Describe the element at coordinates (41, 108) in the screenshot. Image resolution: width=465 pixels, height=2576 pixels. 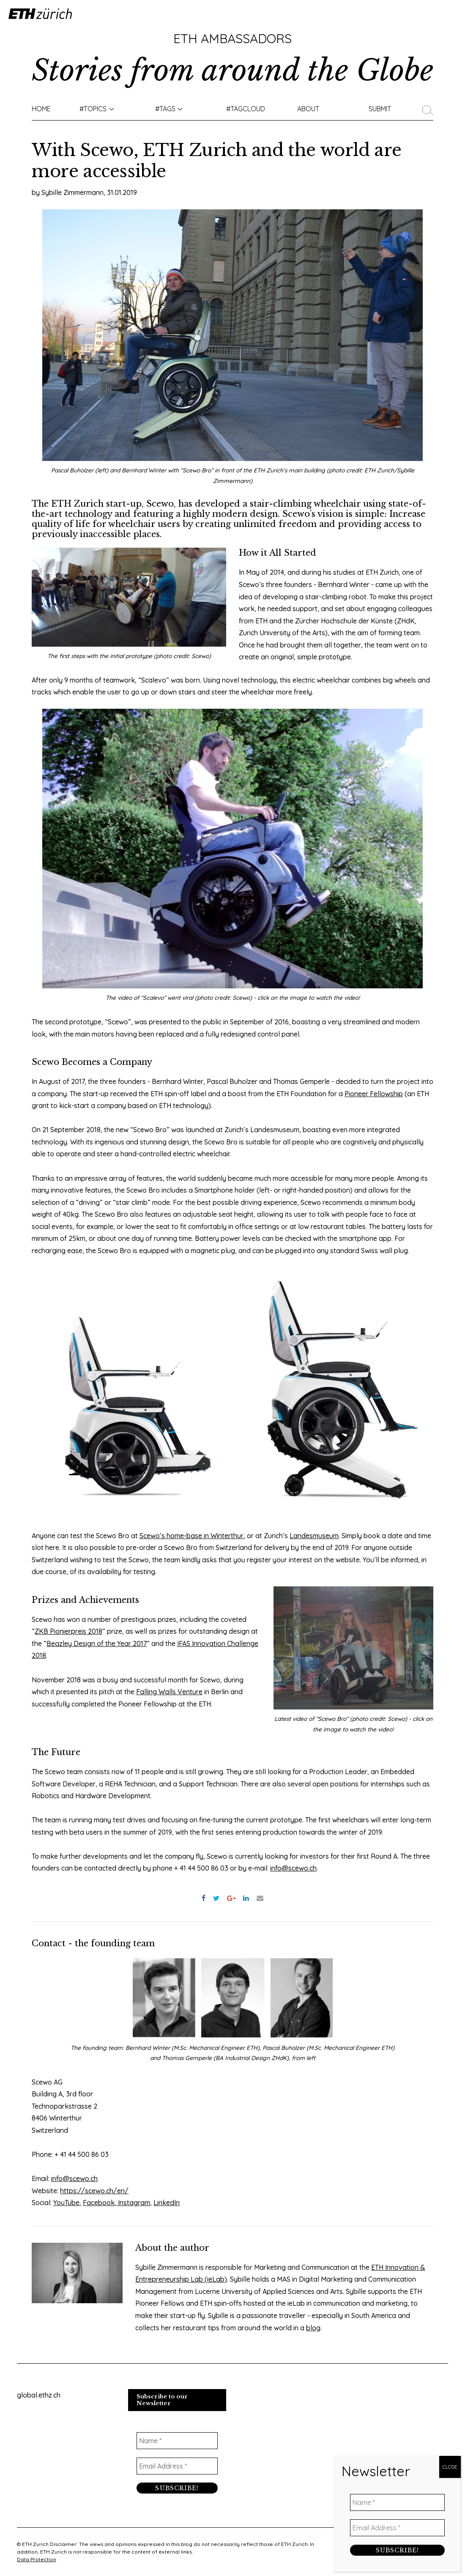
I see `Home` at that location.